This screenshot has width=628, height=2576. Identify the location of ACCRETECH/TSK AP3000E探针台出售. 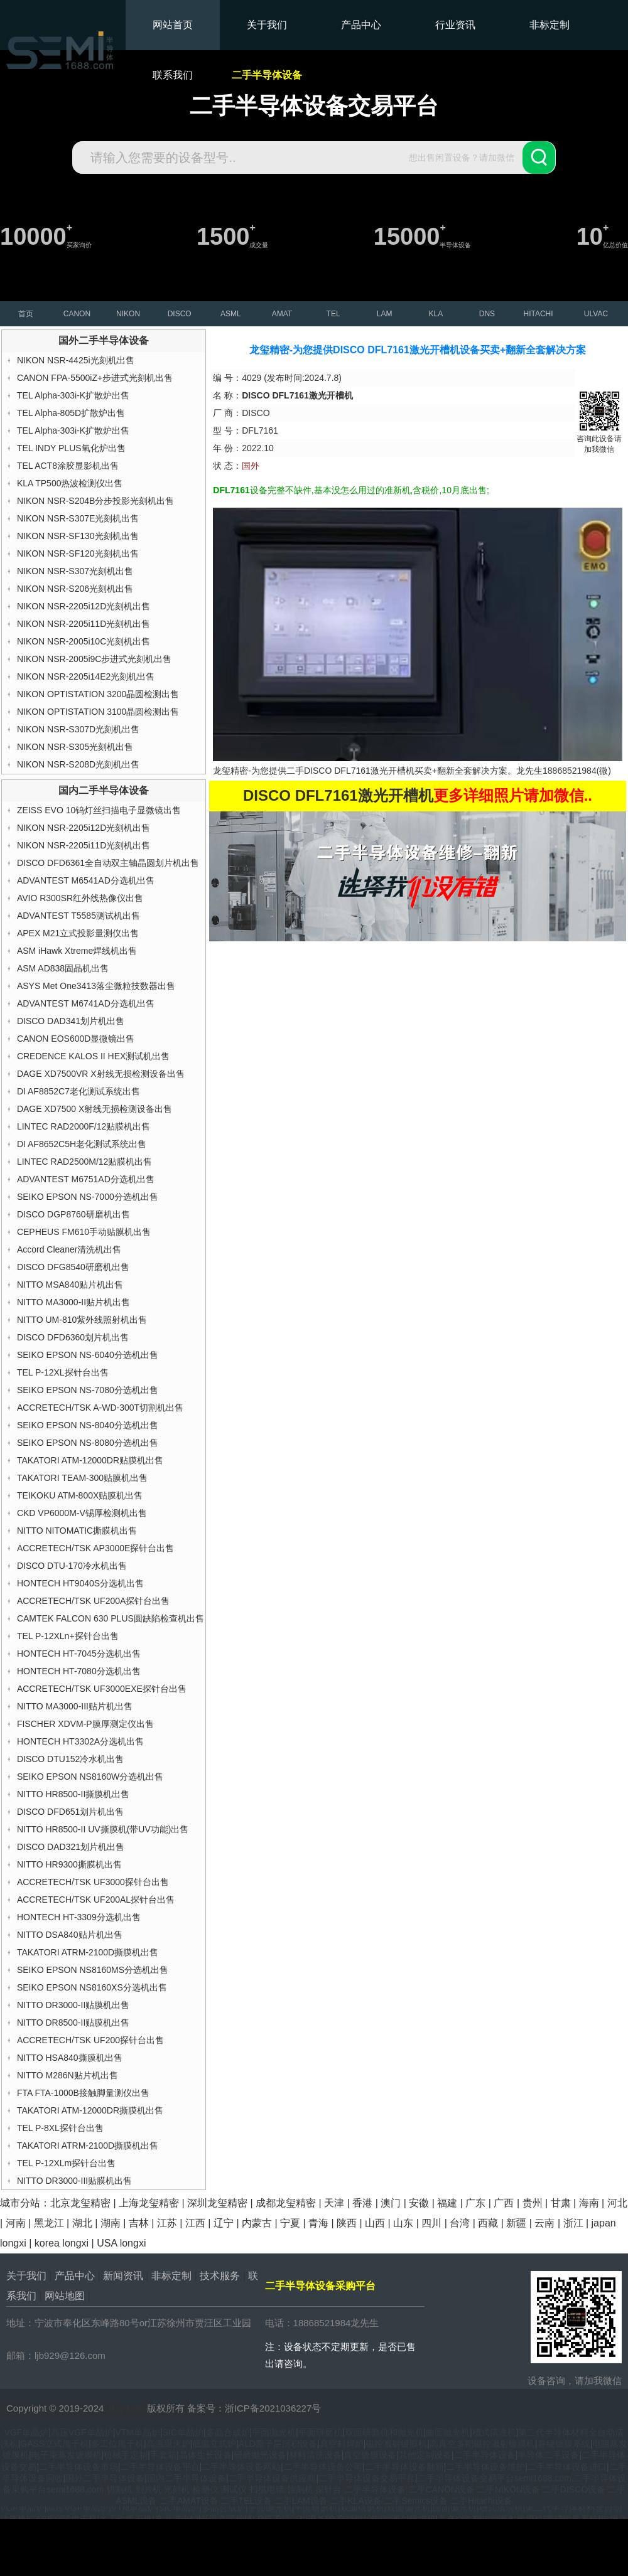
(96, 1548).